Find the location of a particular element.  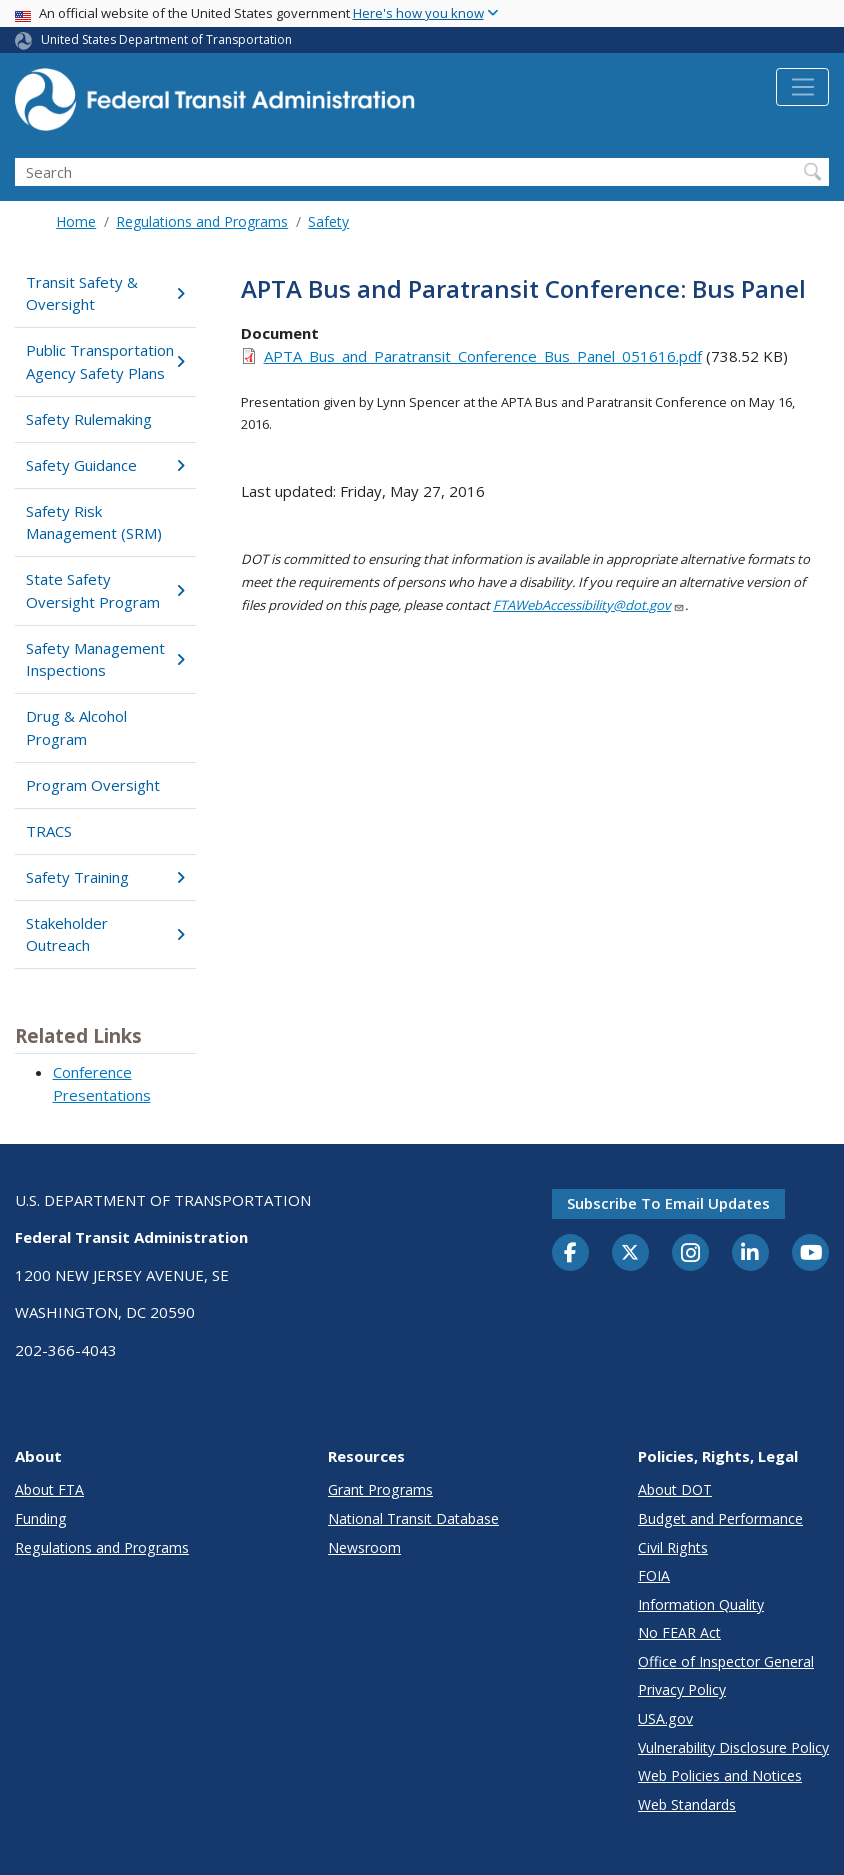

Safety Rulemaking is located at coordinates (89, 419).